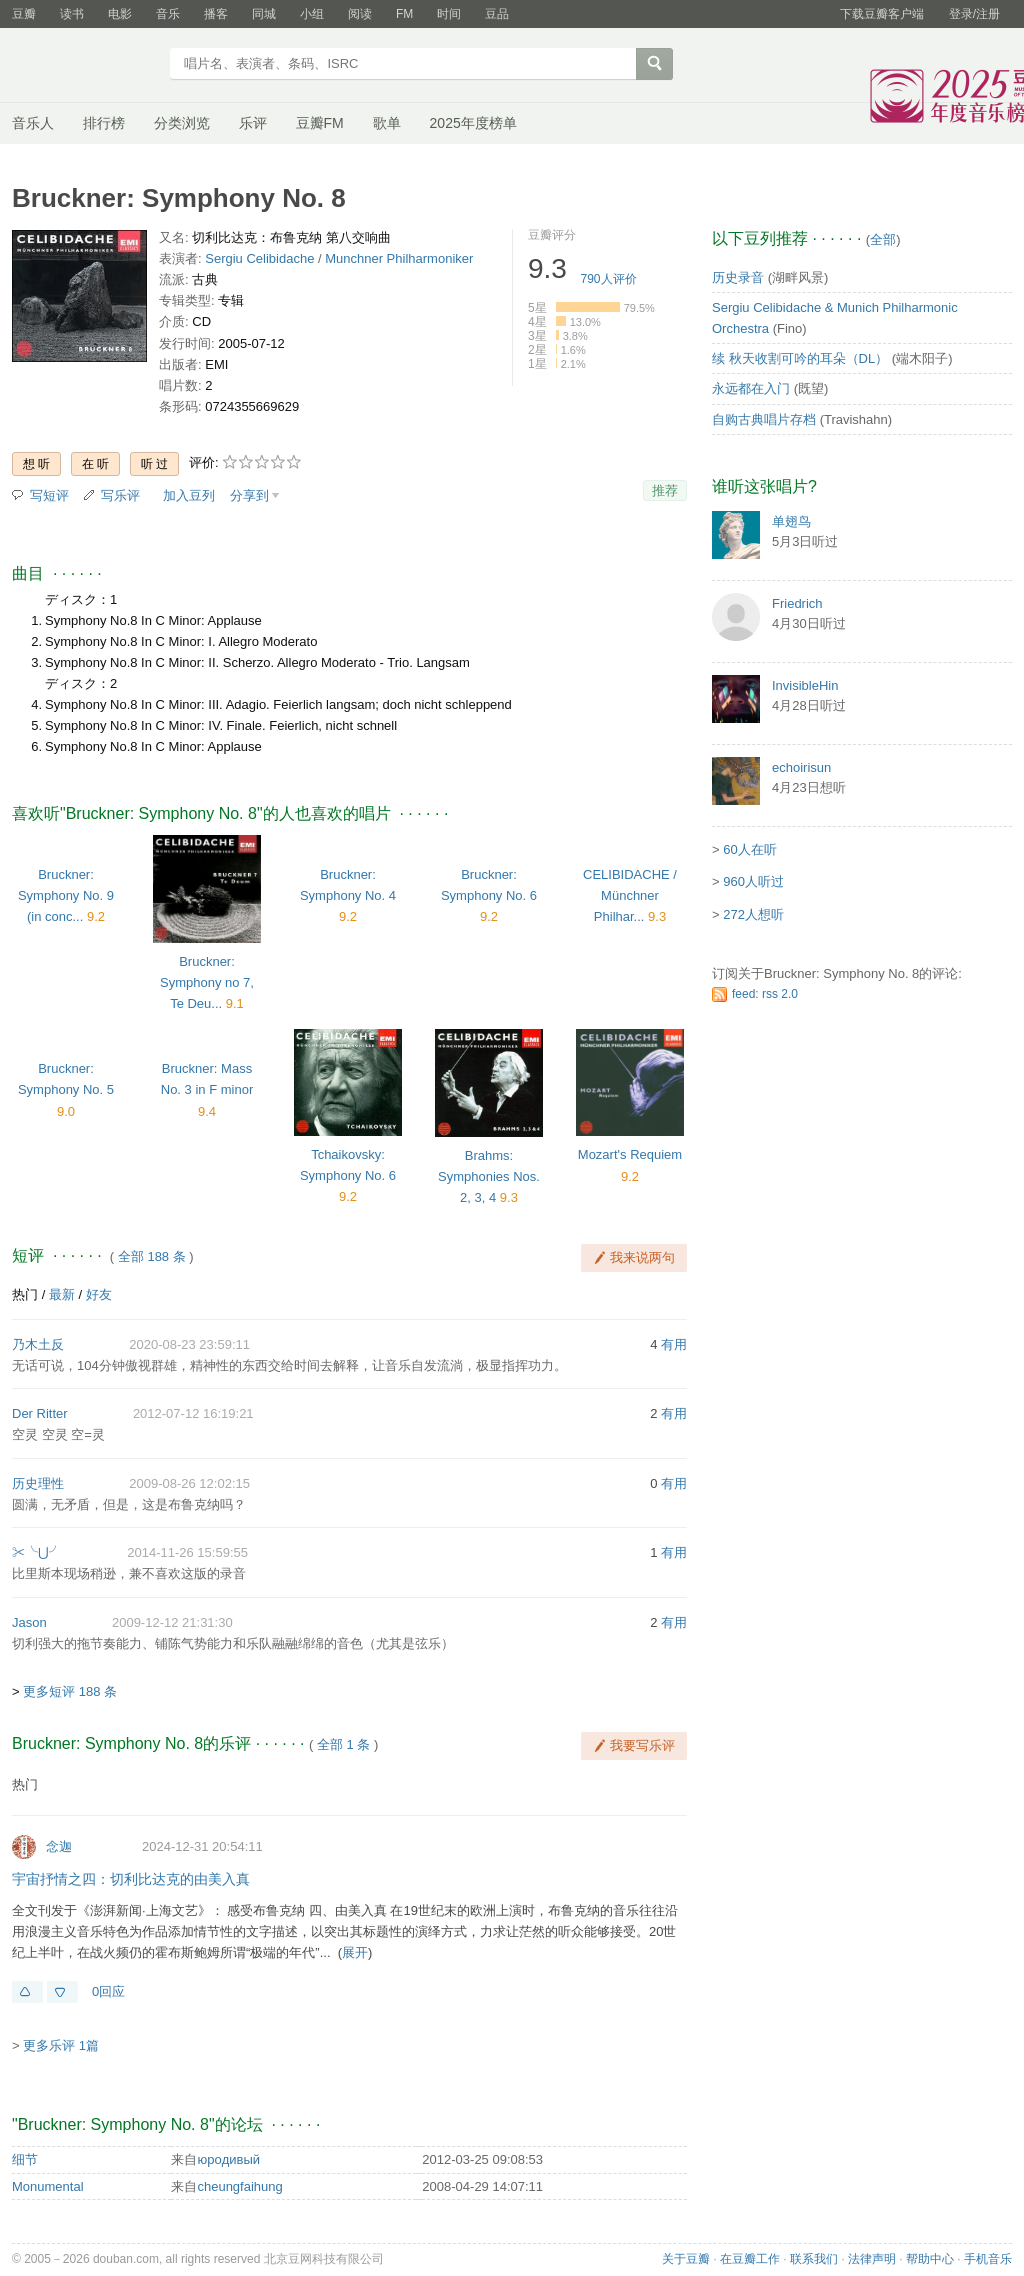 This screenshot has height=2276, width=1024. I want to click on Sergiu Celibidache, so click(259, 258).